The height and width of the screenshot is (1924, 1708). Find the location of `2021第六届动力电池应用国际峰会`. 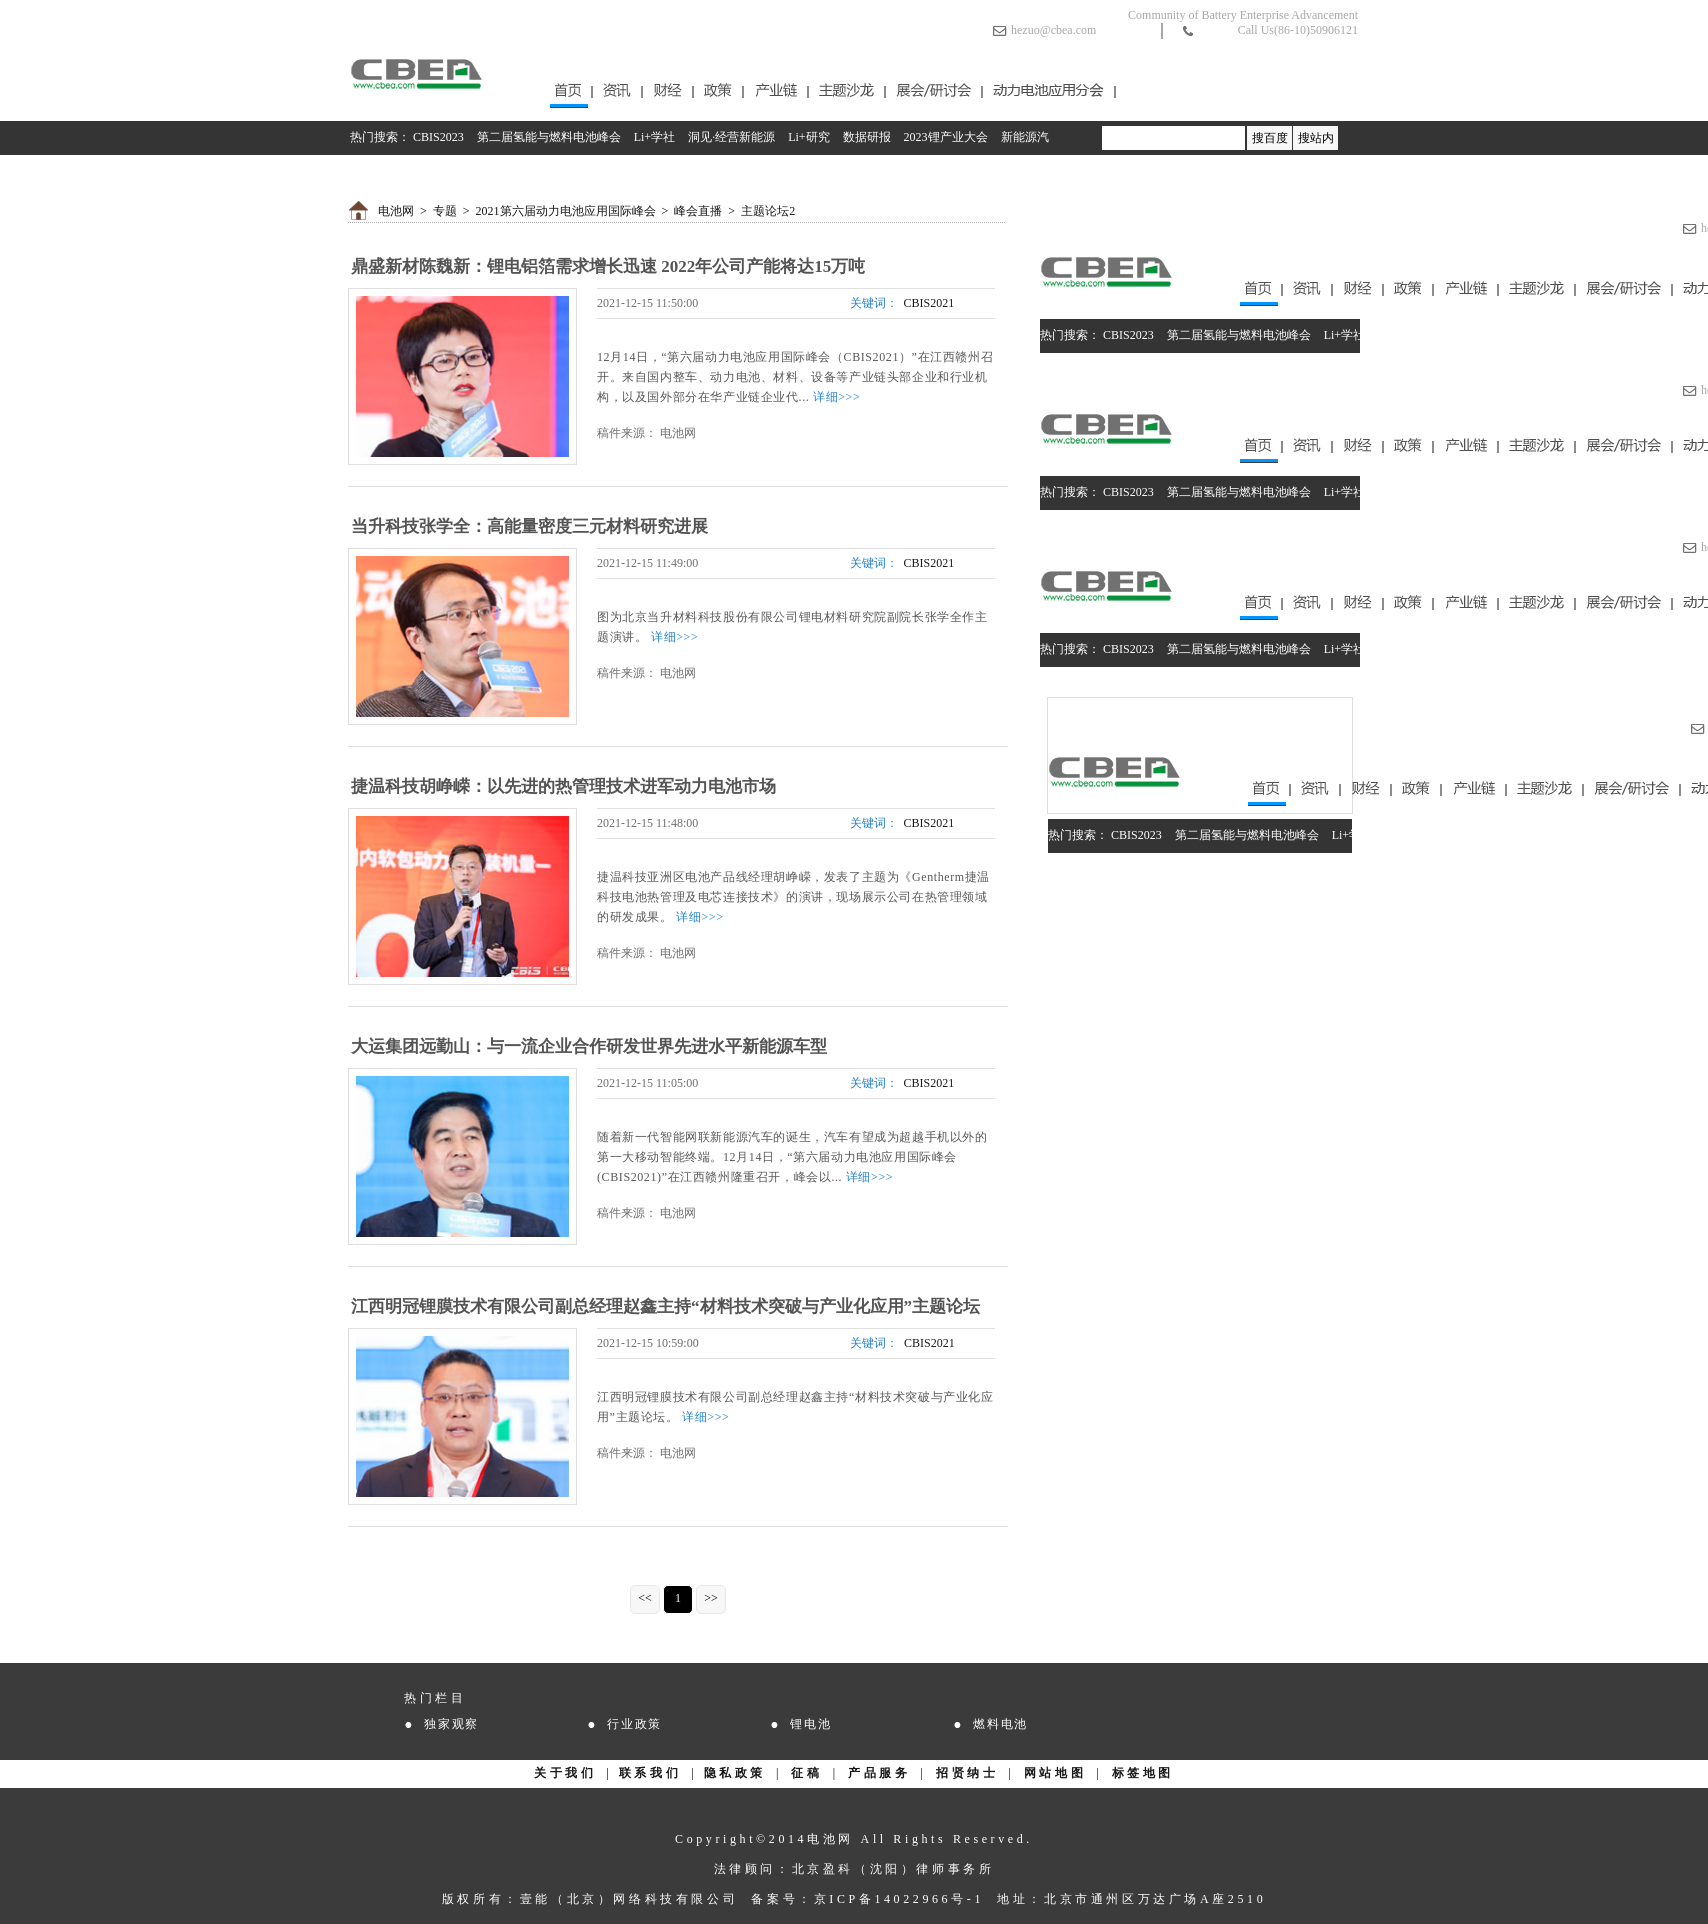

2021第六届动力电池应用国际峰会 is located at coordinates (566, 211).